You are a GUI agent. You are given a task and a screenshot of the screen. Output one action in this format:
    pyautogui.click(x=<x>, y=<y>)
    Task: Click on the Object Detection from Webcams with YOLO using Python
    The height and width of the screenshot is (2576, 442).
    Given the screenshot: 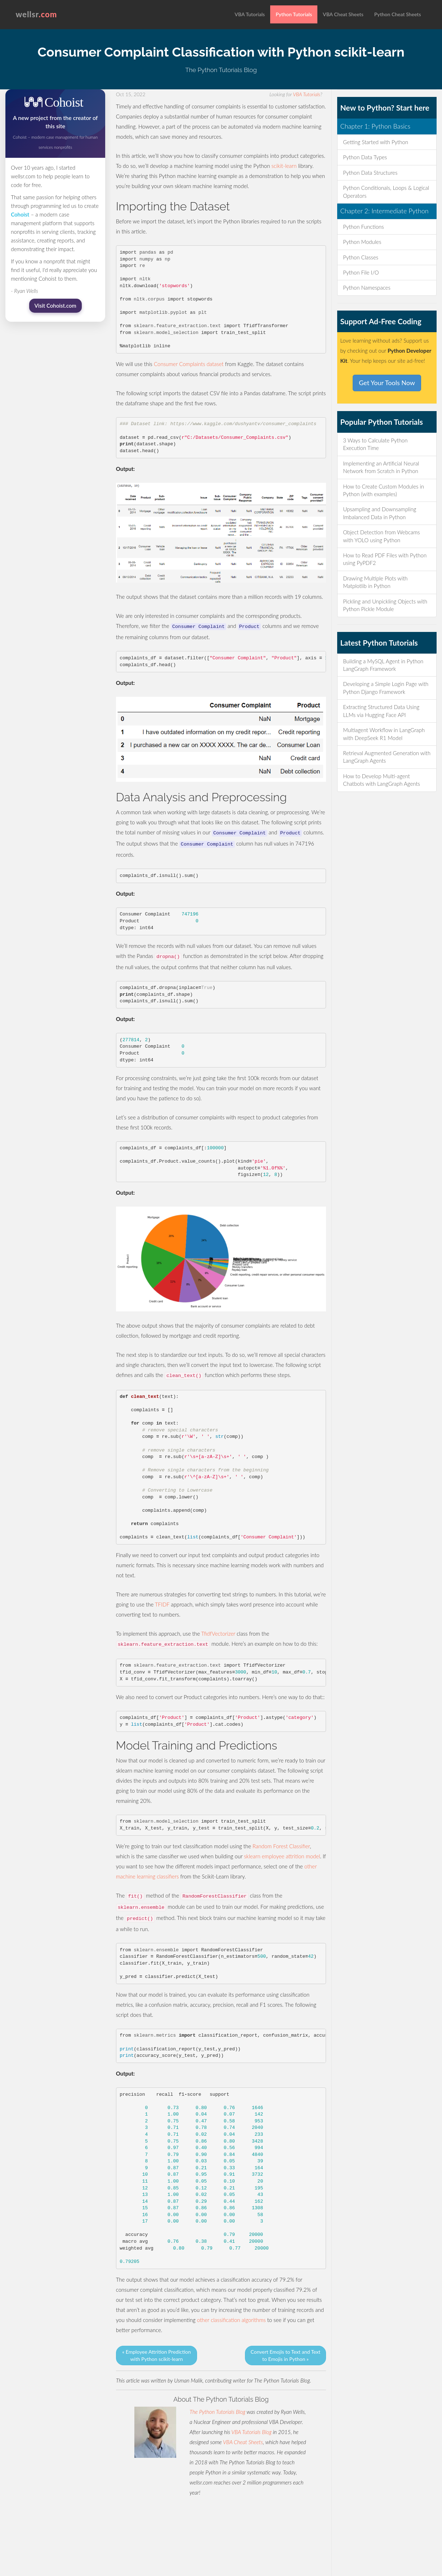 What is the action you would take?
    pyautogui.click(x=381, y=536)
    